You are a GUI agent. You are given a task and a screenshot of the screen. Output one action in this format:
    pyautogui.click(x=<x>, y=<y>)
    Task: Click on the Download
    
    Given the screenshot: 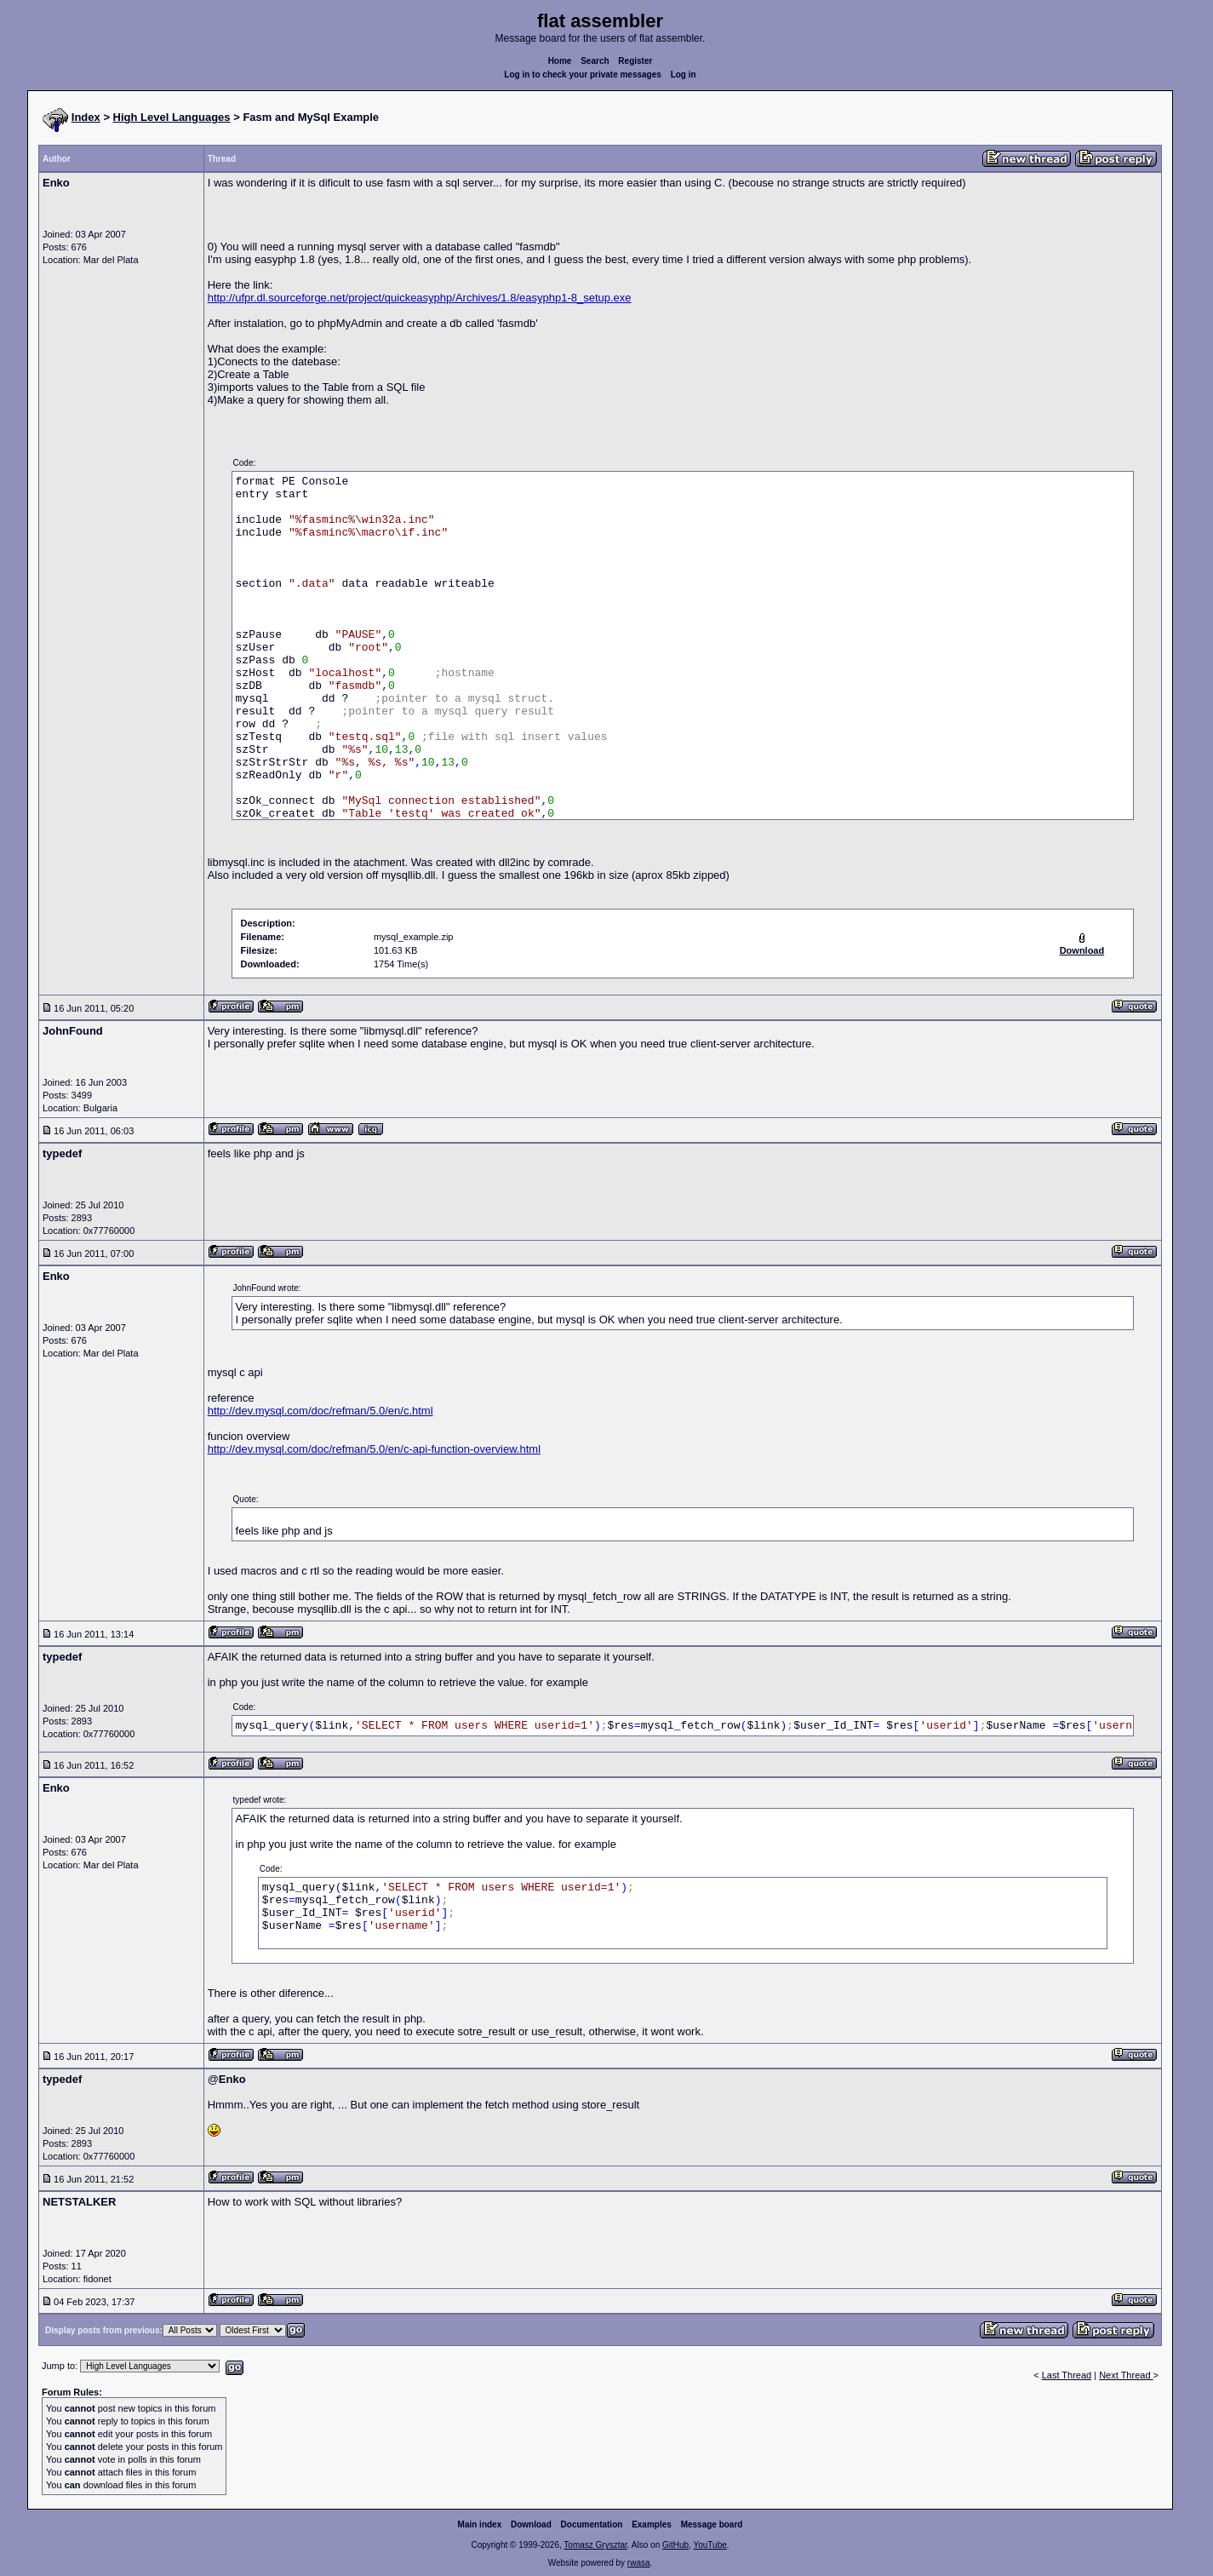 What is the action you would take?
    pyautogui.click(x=531, y=2524)
    